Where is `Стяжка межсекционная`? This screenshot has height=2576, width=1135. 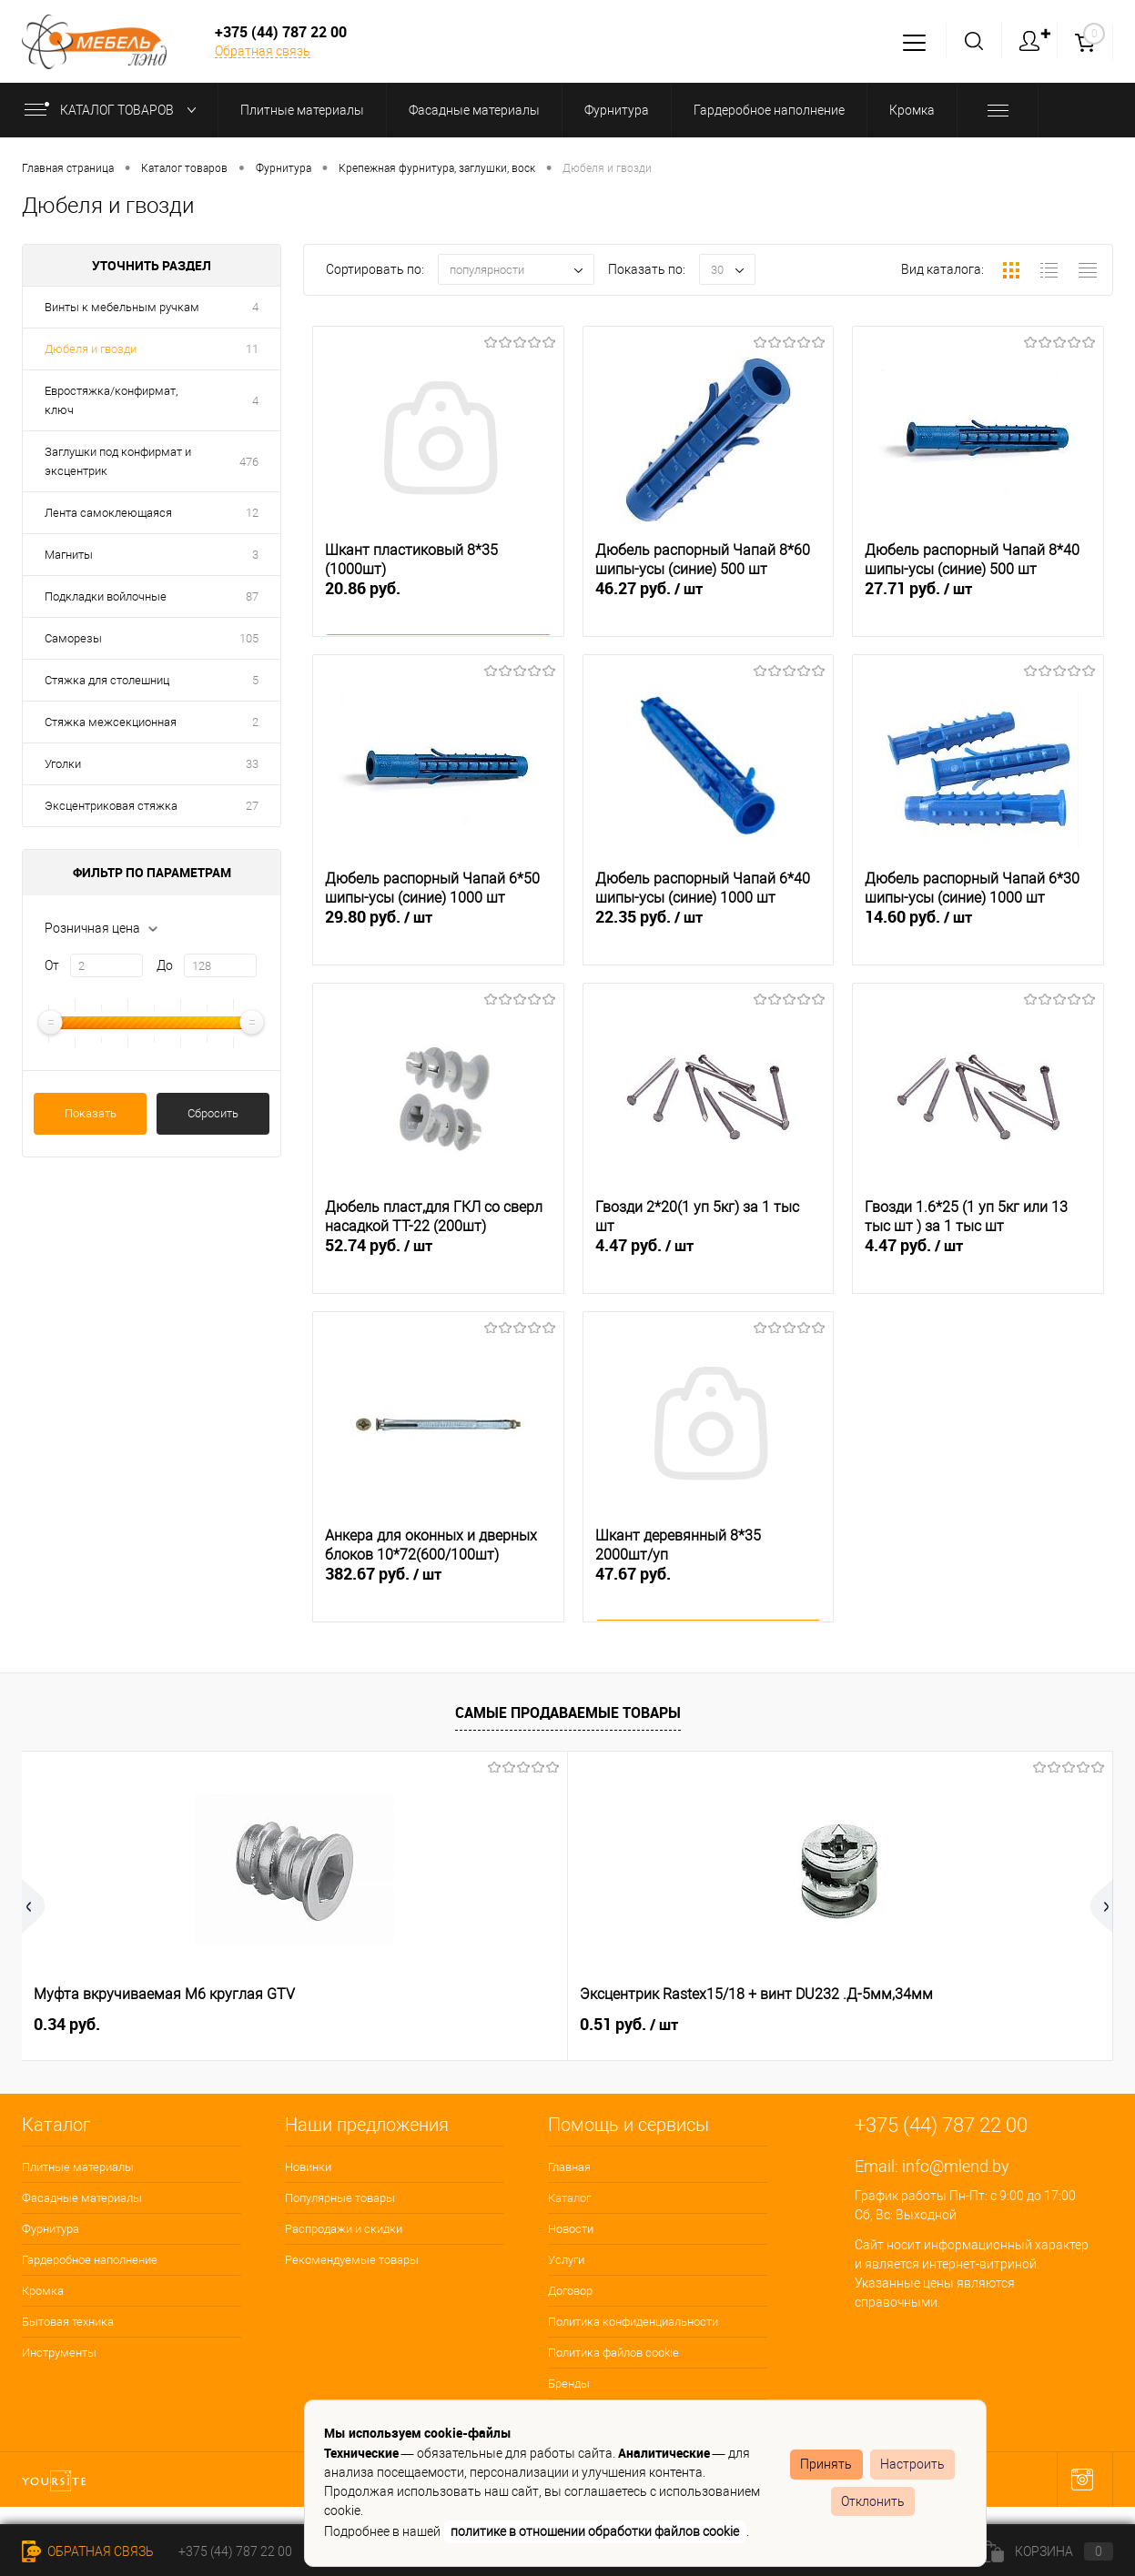 Стяжка межсекционная is located at coordinates (111, 722).